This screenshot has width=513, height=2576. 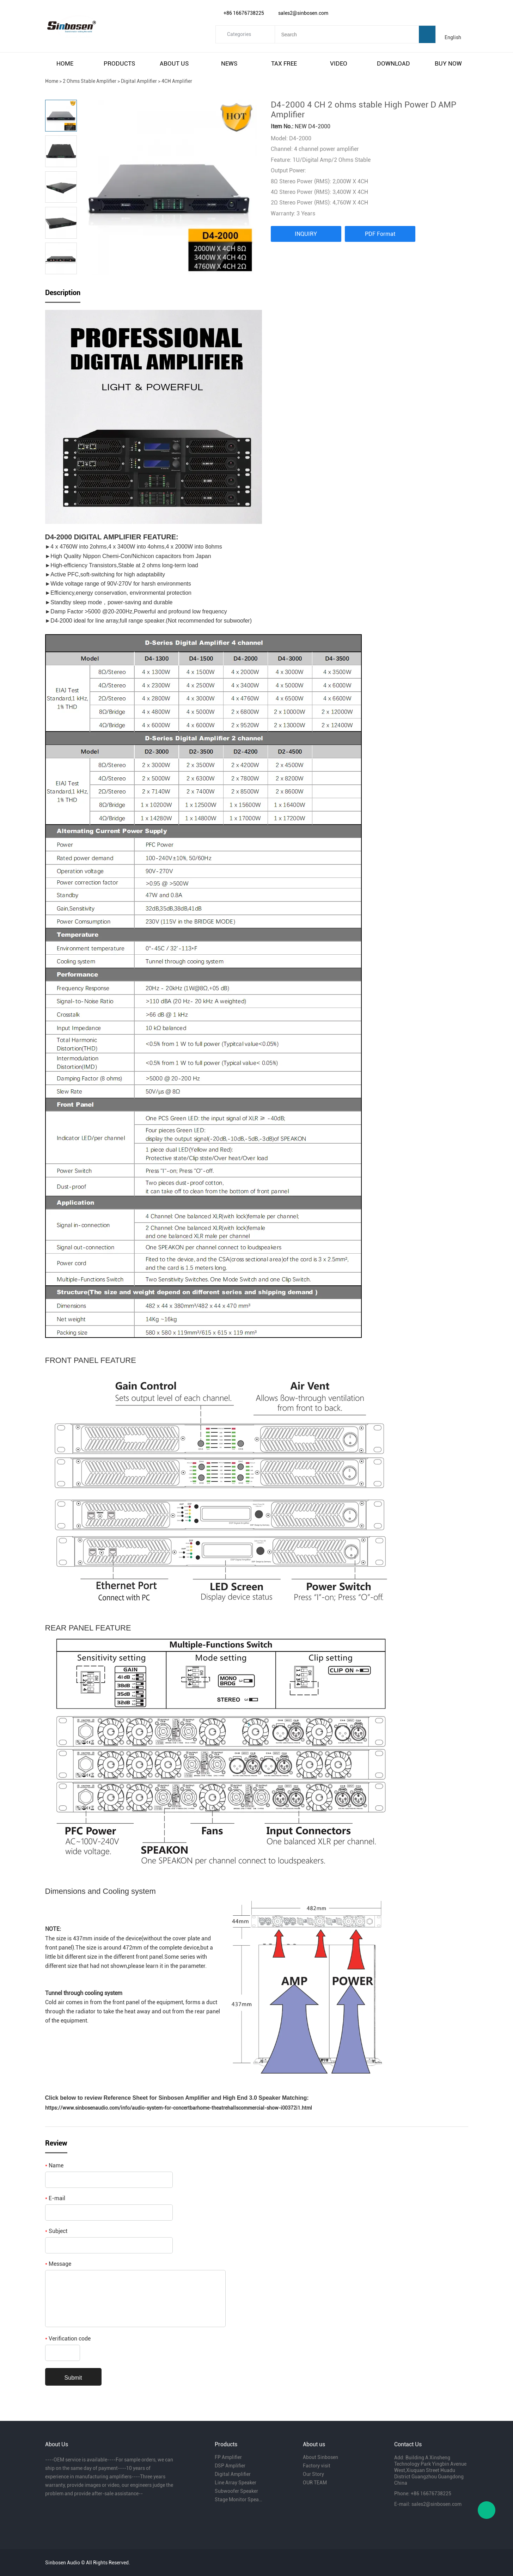 I want to click on Subject, so click(x=56, y=2231).